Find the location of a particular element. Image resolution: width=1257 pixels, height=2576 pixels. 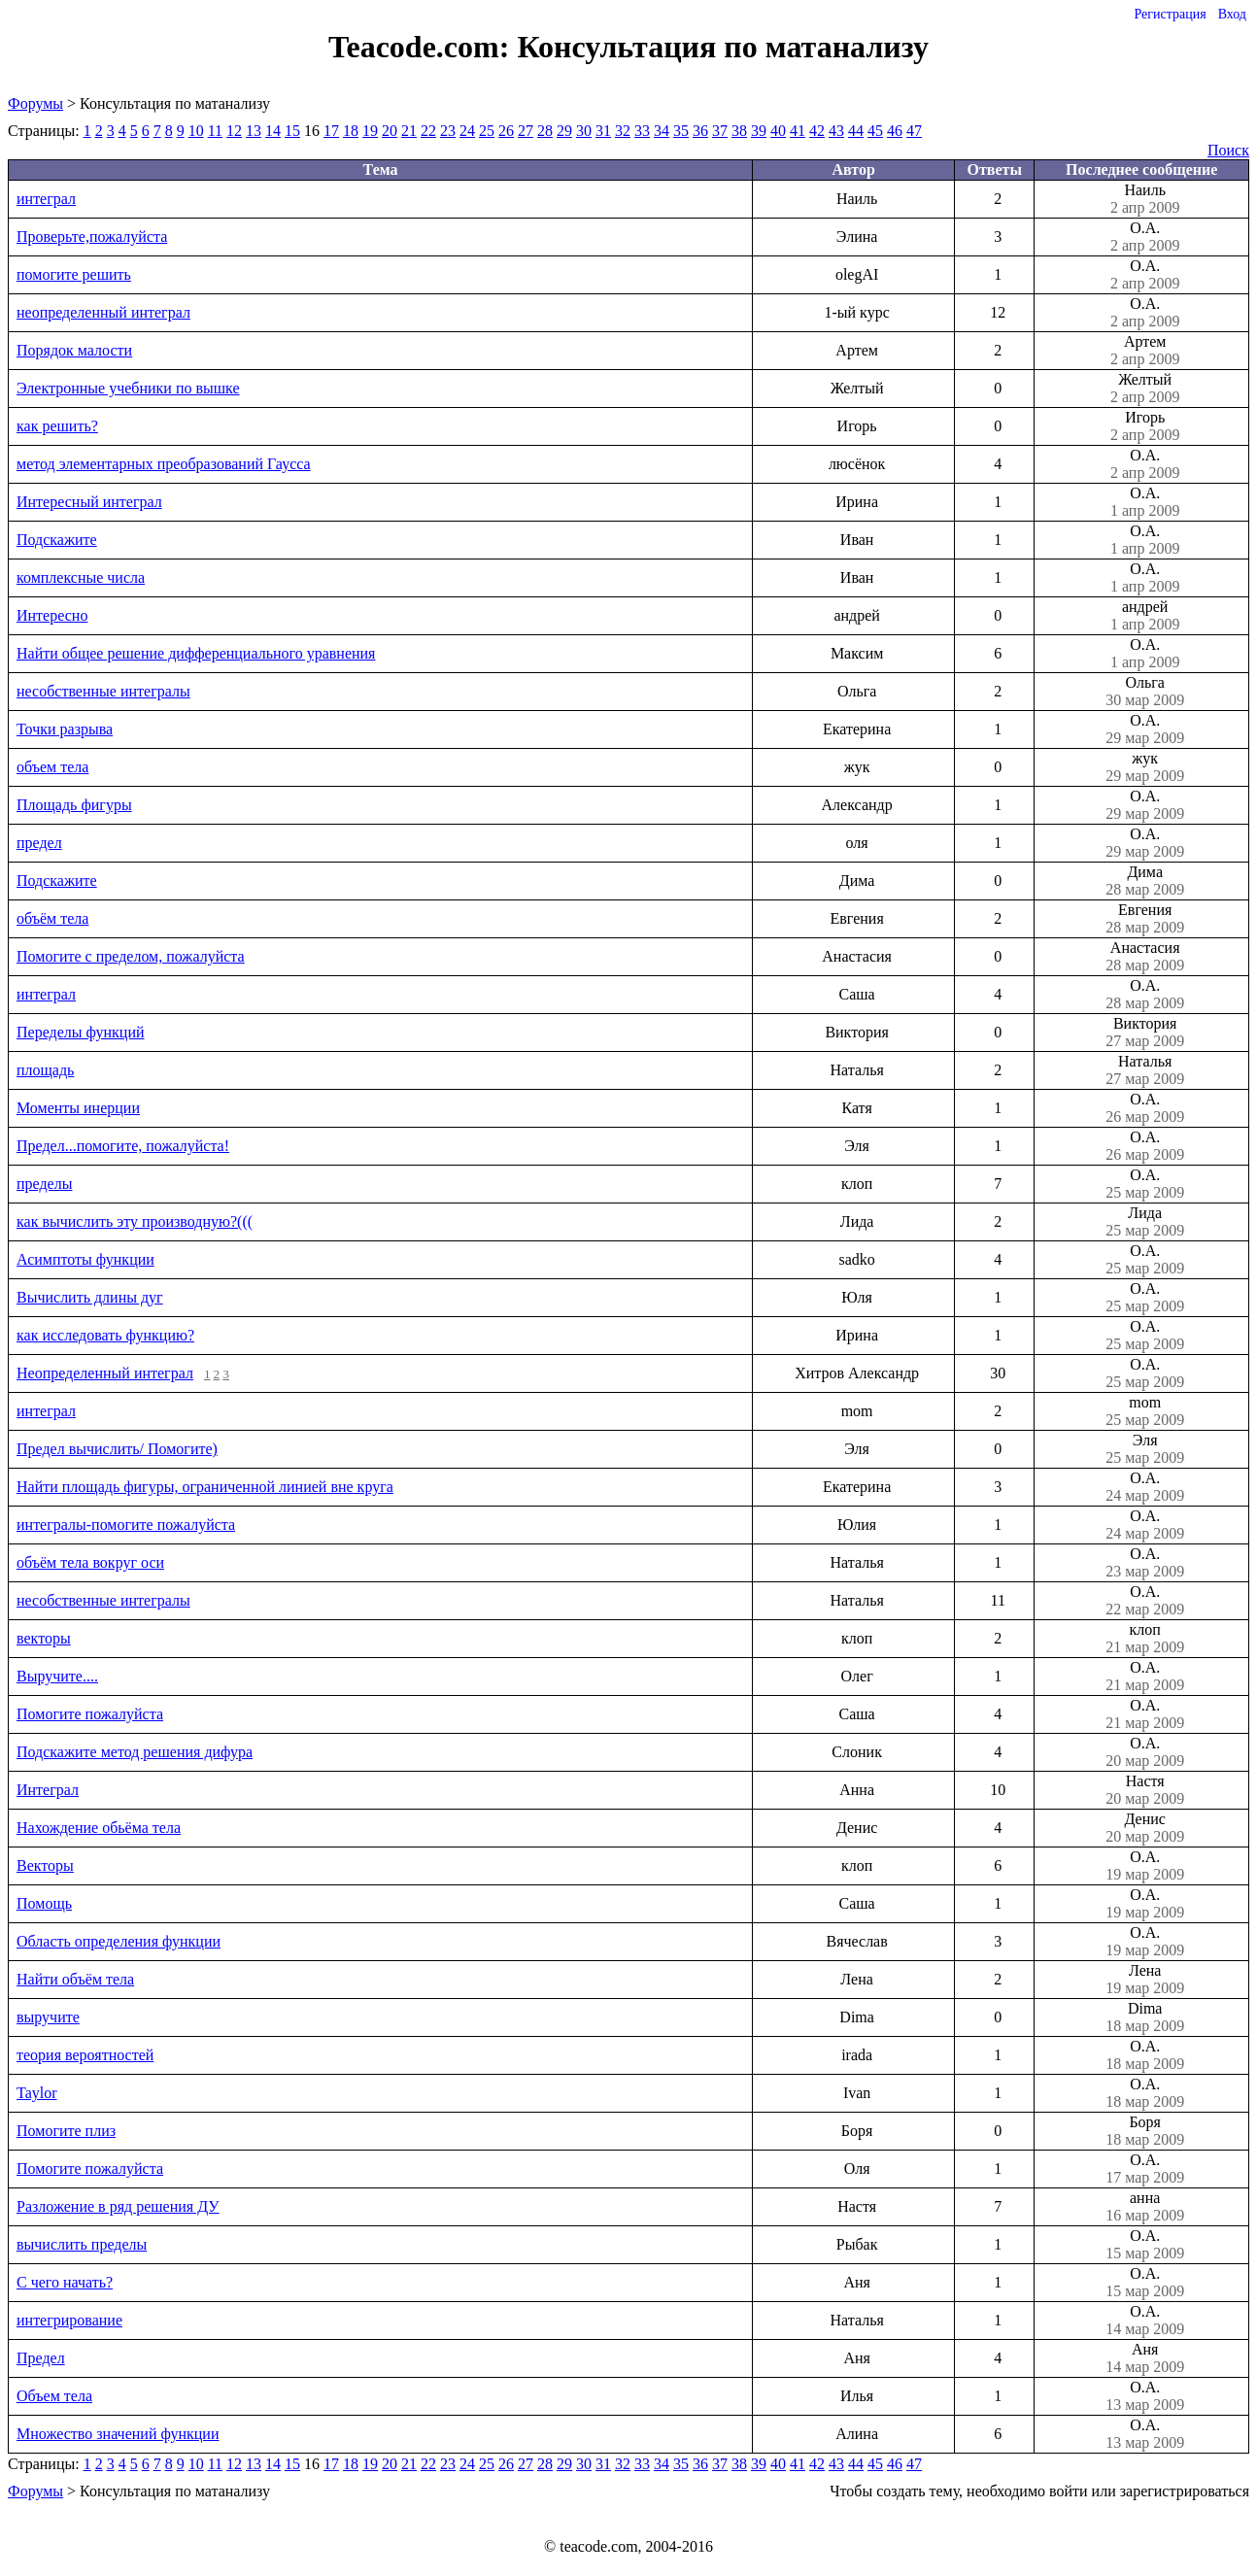

Желтый is located at coordinates (1144, 388).